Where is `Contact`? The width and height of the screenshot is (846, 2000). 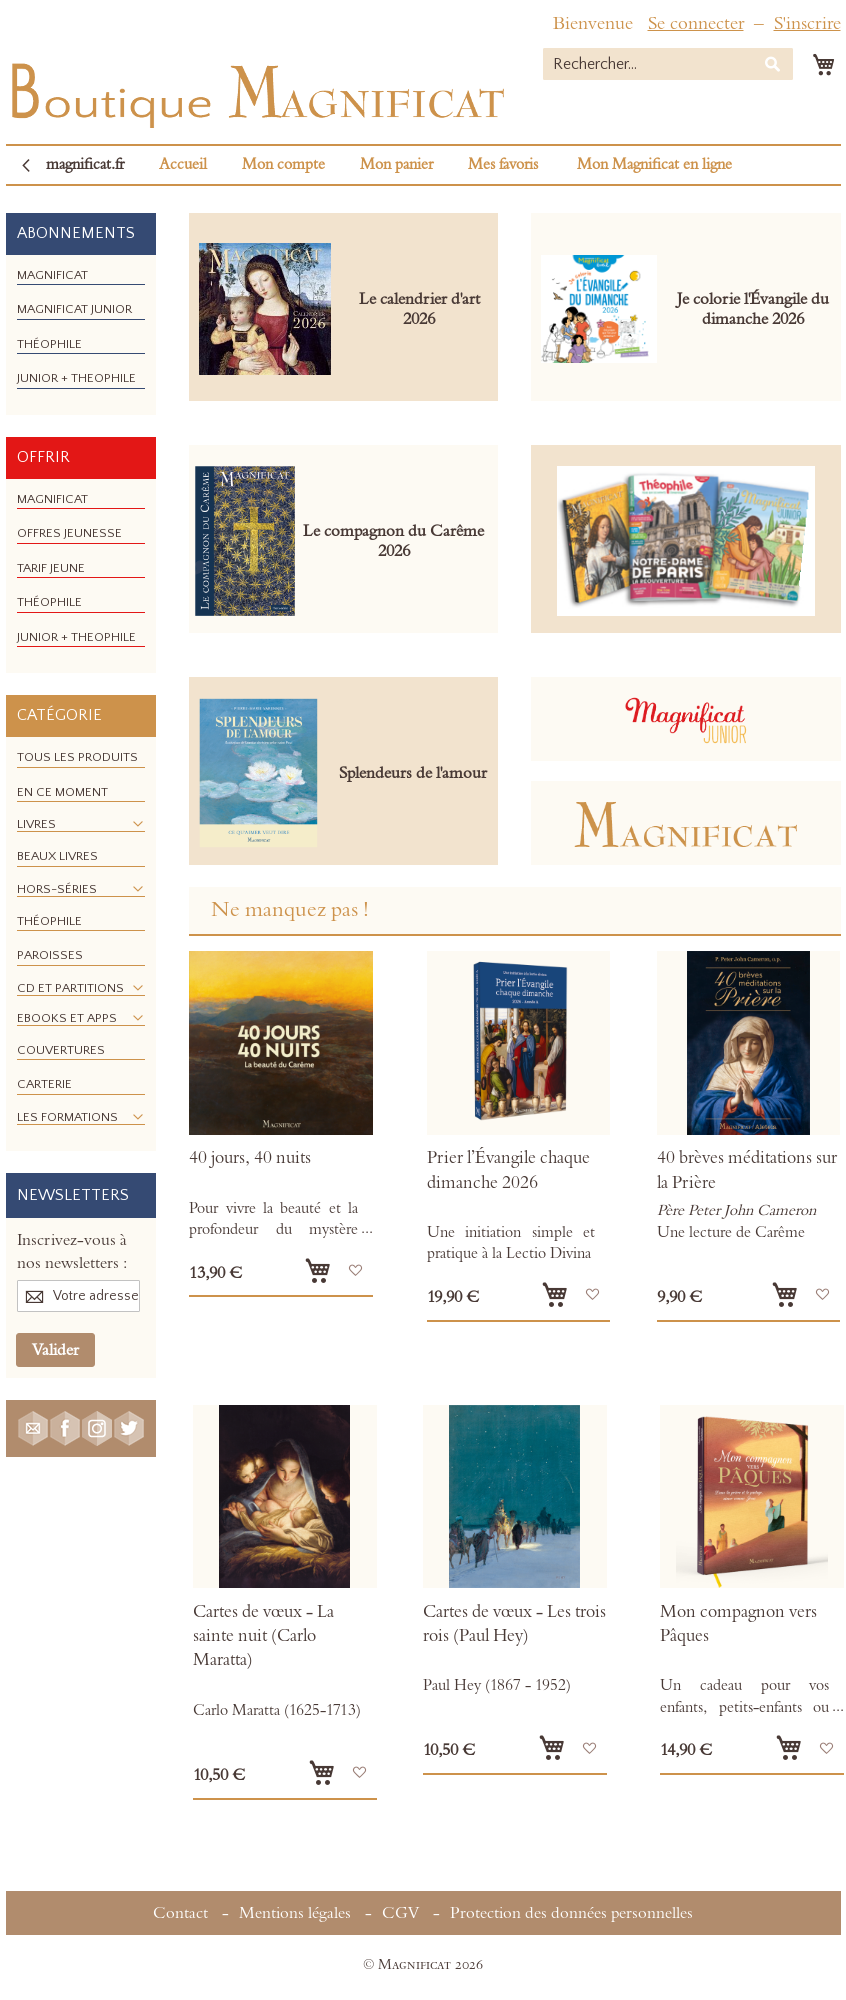 Contact is located at coordinates (180, 1913).